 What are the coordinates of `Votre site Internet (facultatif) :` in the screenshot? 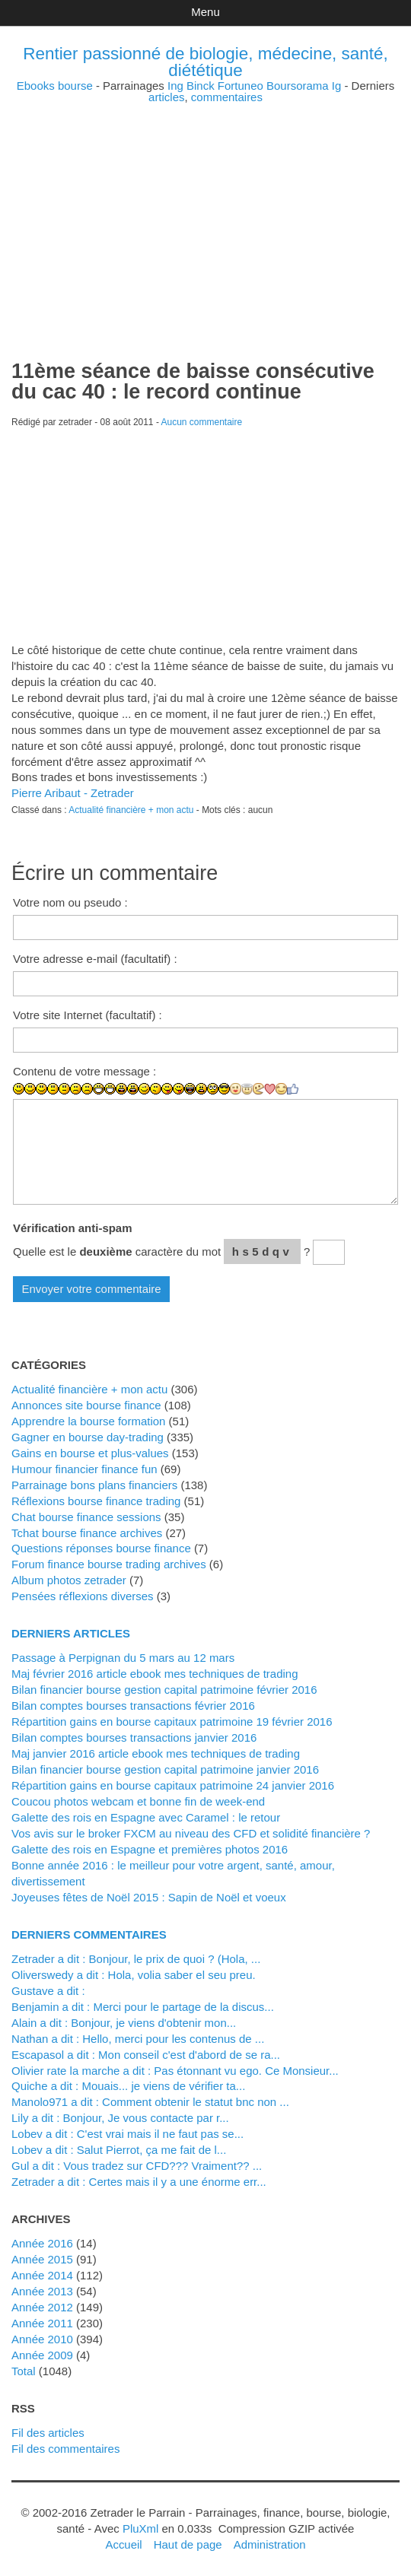 It's located at (87, 1014).